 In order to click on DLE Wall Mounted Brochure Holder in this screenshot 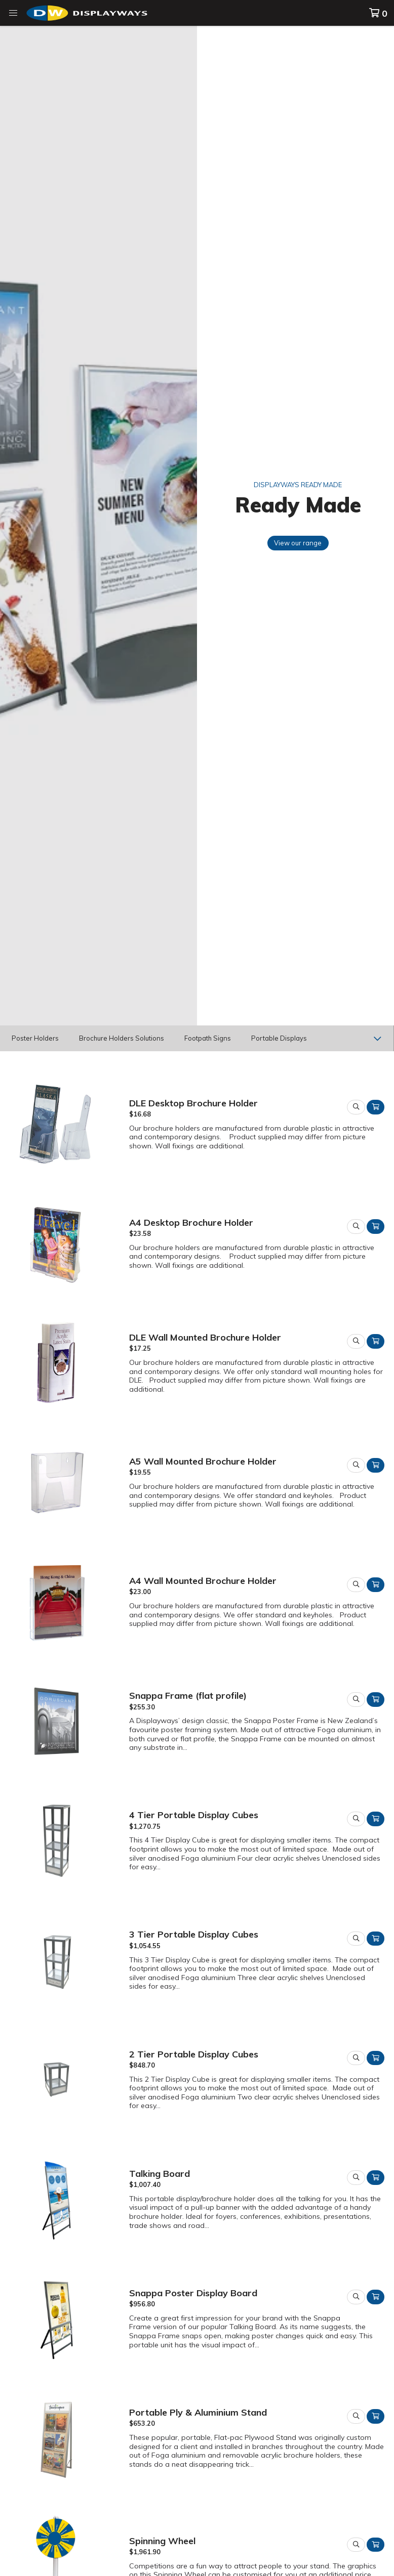, I will do `click(205, 1337)`.